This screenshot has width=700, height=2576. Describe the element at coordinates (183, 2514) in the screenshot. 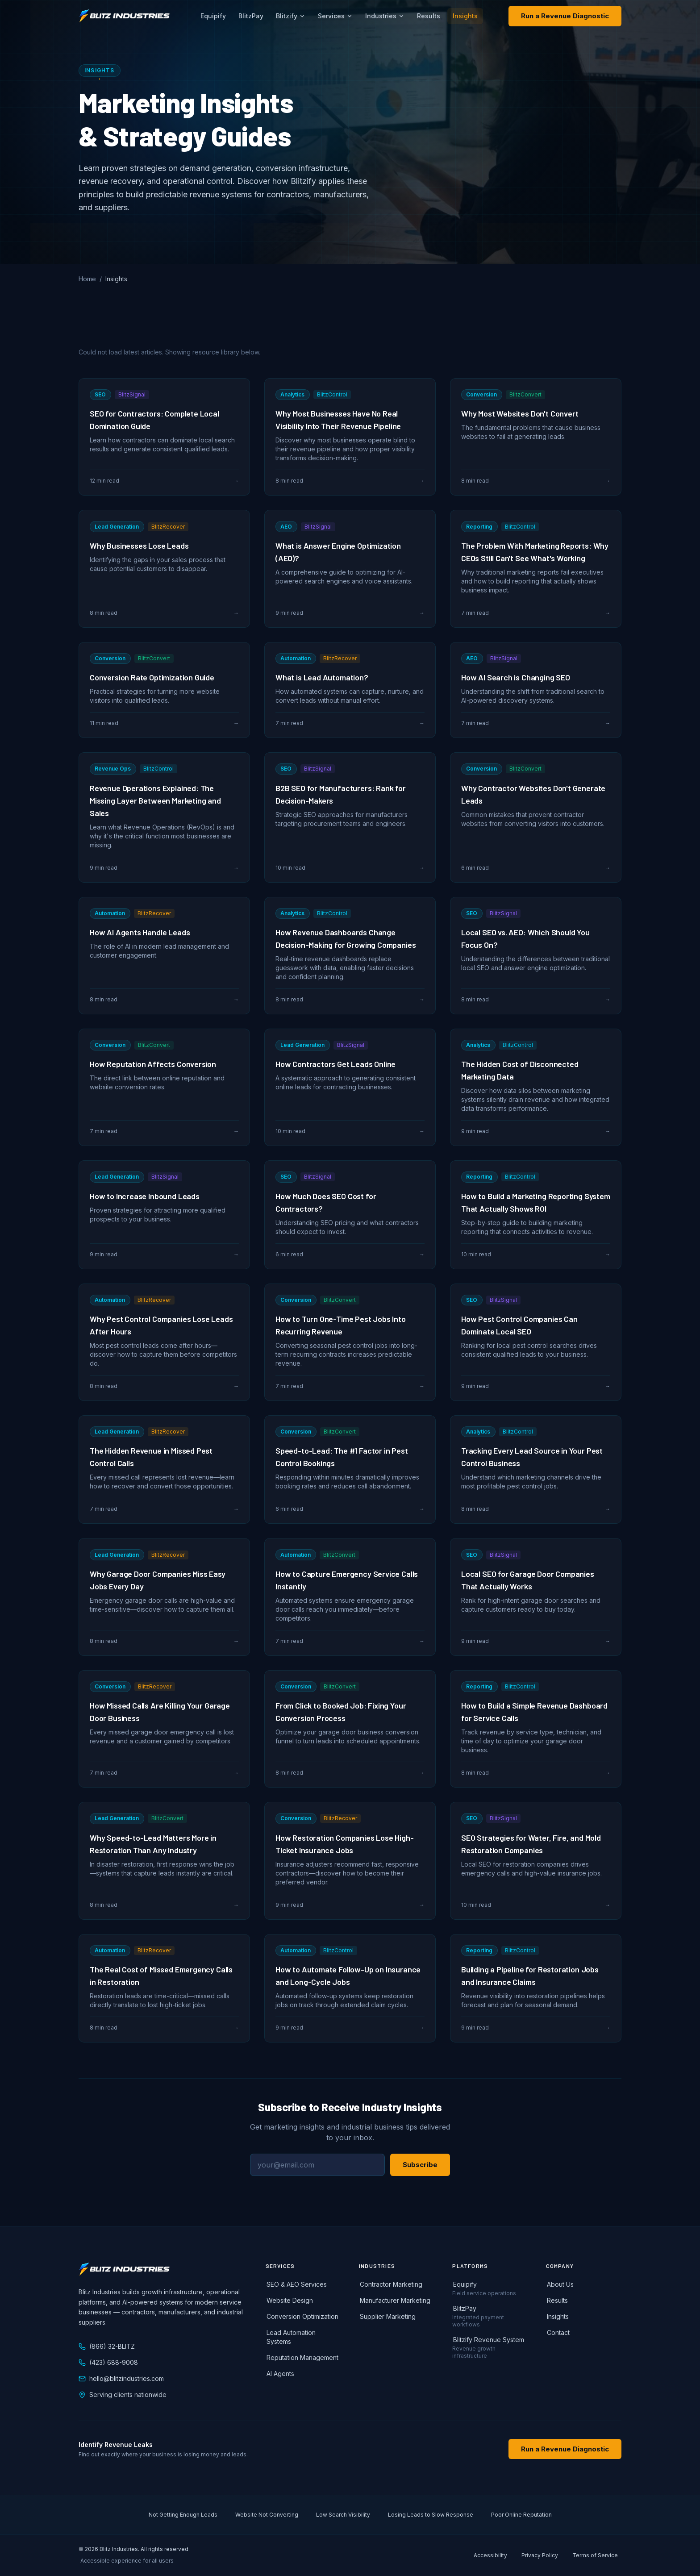

I see `Not Getting Enough Leads [listitem]` at that location.